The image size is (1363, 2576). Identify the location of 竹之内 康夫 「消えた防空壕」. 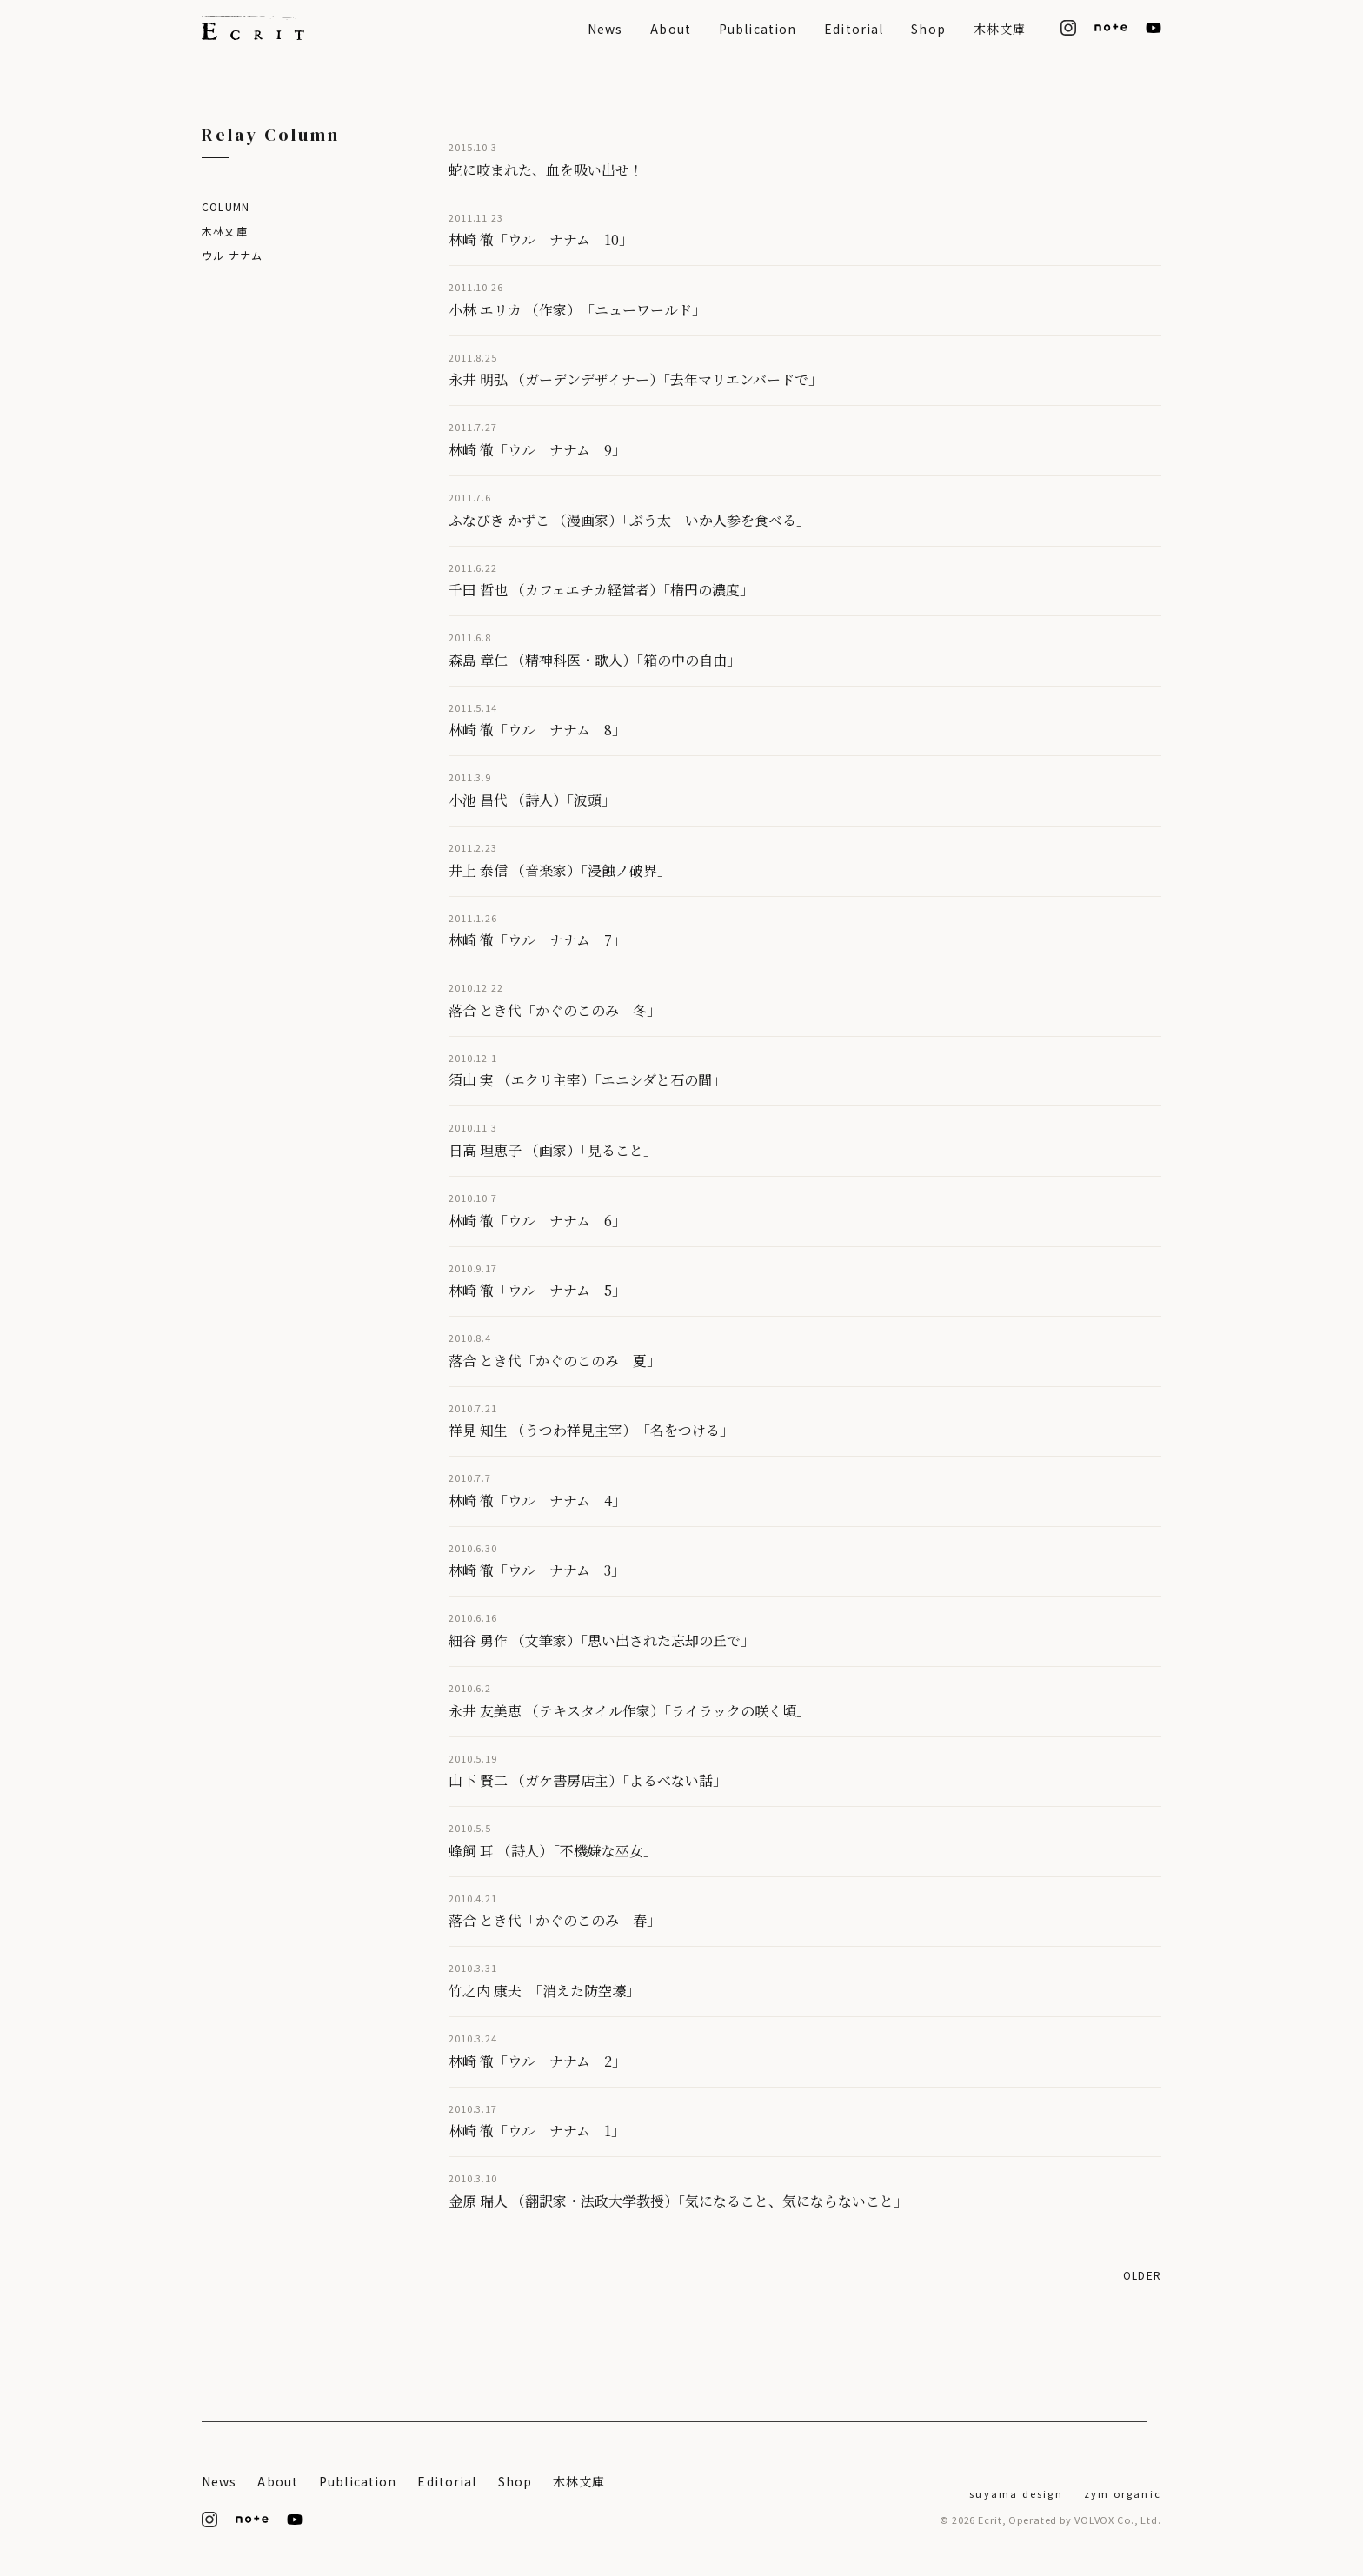
(544, 1991).